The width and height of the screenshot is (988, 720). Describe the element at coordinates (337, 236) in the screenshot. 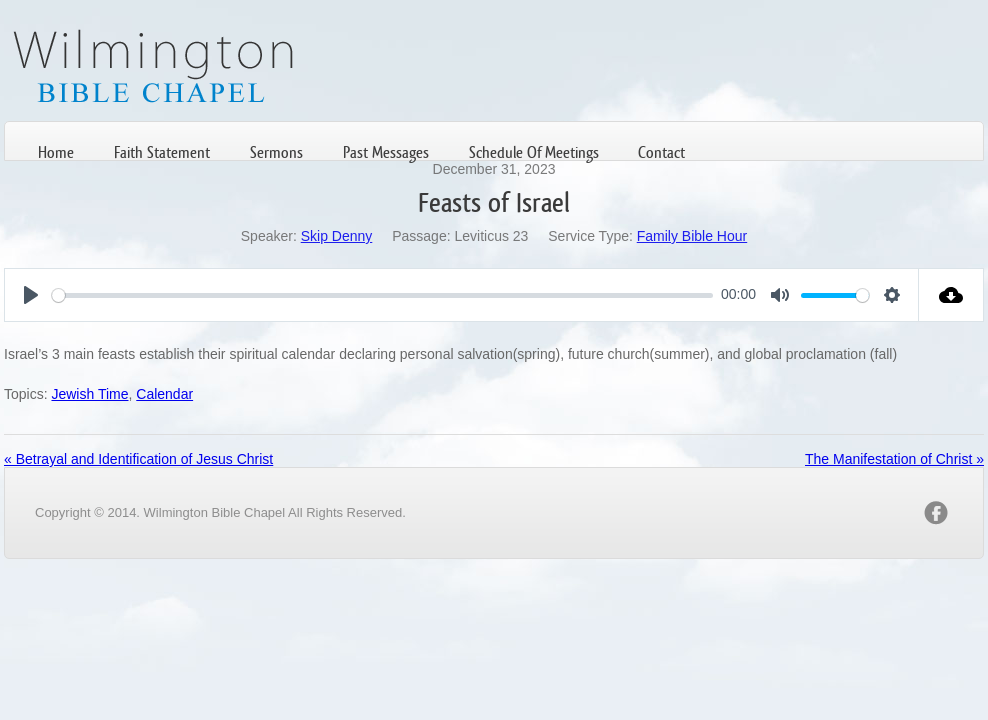

I see `Skip Denny` at that location.